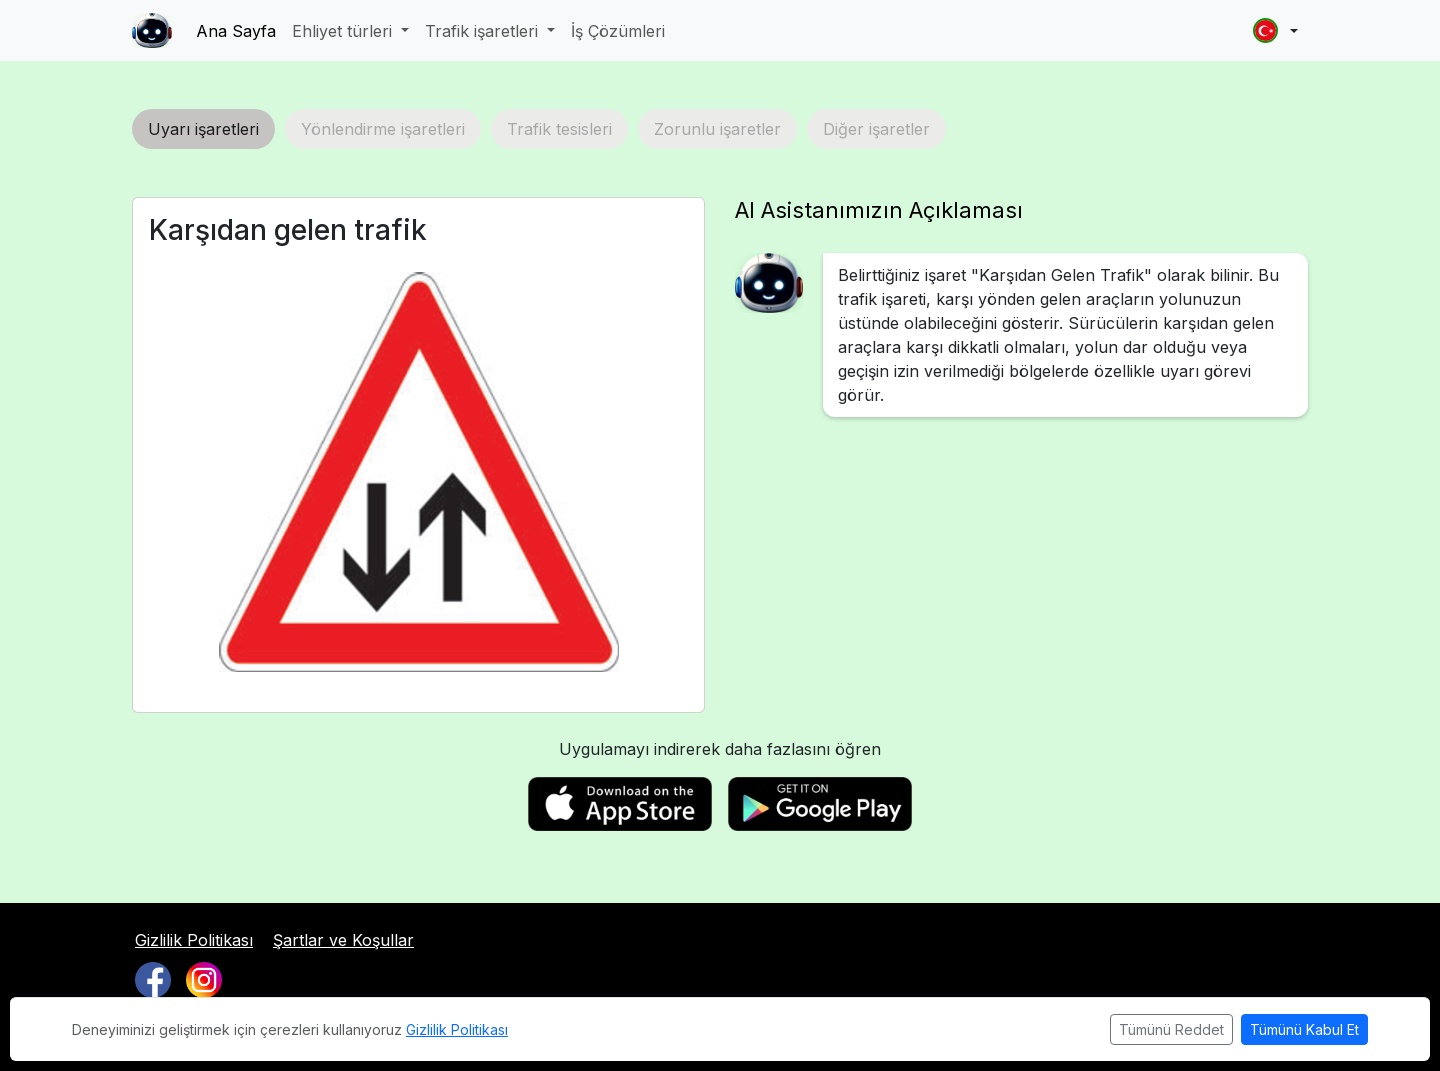 This screenshot has height=1071, width=1440. I want to click on Uyarı işaretleri, so click(203, 129).